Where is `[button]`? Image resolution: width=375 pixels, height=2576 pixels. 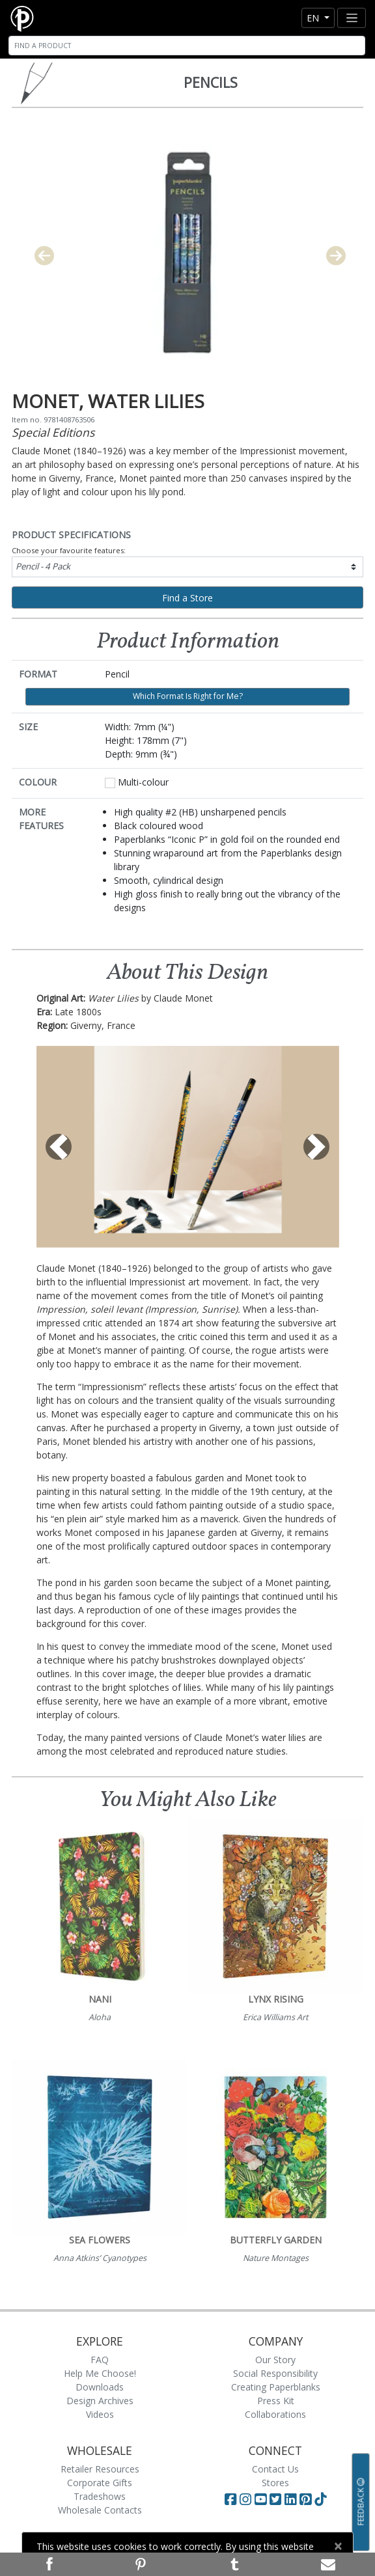 [button] is located at coordinates (59, 1147).